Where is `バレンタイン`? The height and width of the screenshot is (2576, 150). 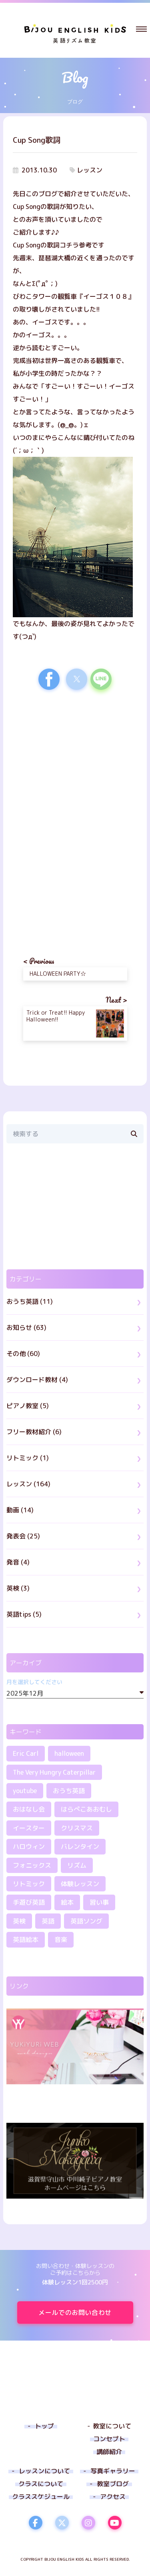
バレンタイン is located at coordinates (80, 1846).